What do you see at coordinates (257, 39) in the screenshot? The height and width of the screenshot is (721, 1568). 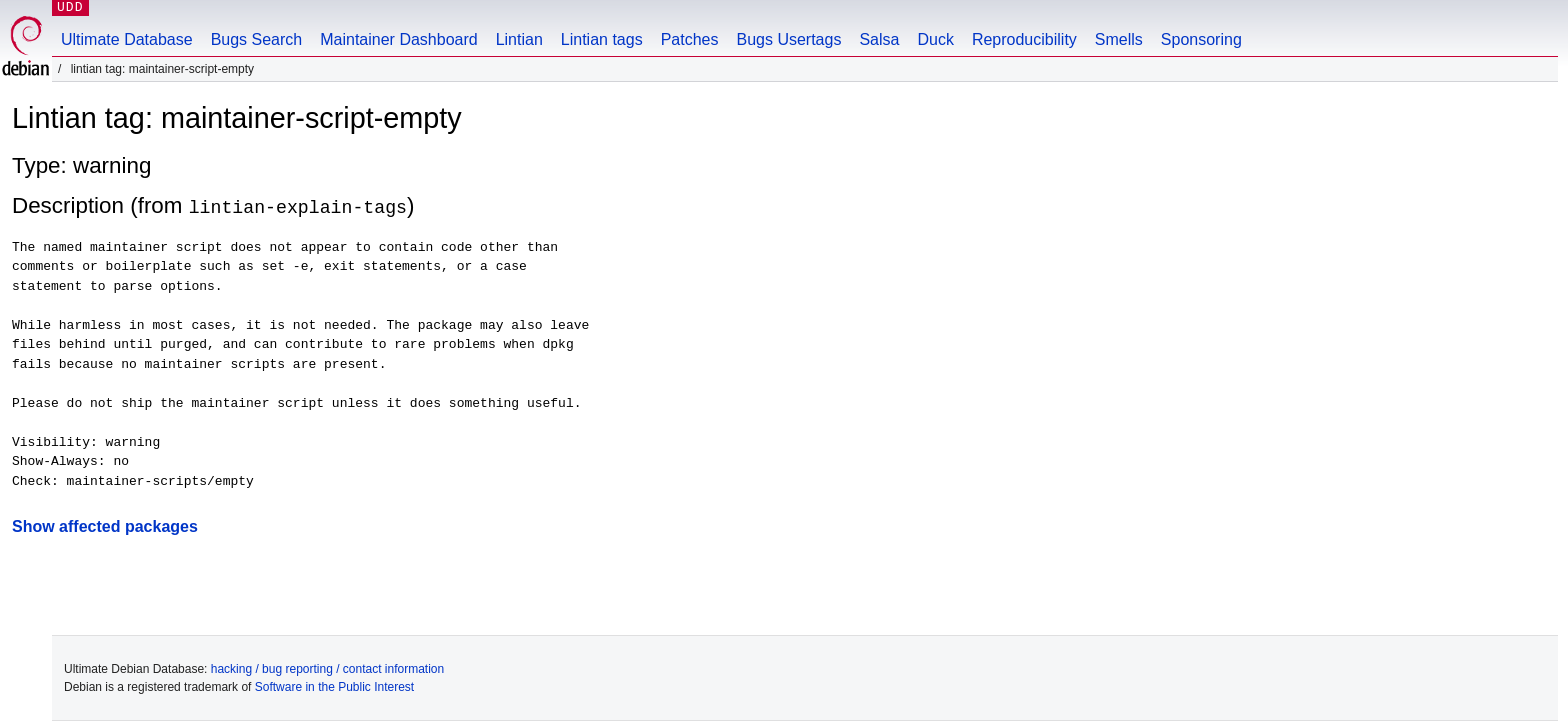 I see `Bugs Search` at bounding box center [257, 39].